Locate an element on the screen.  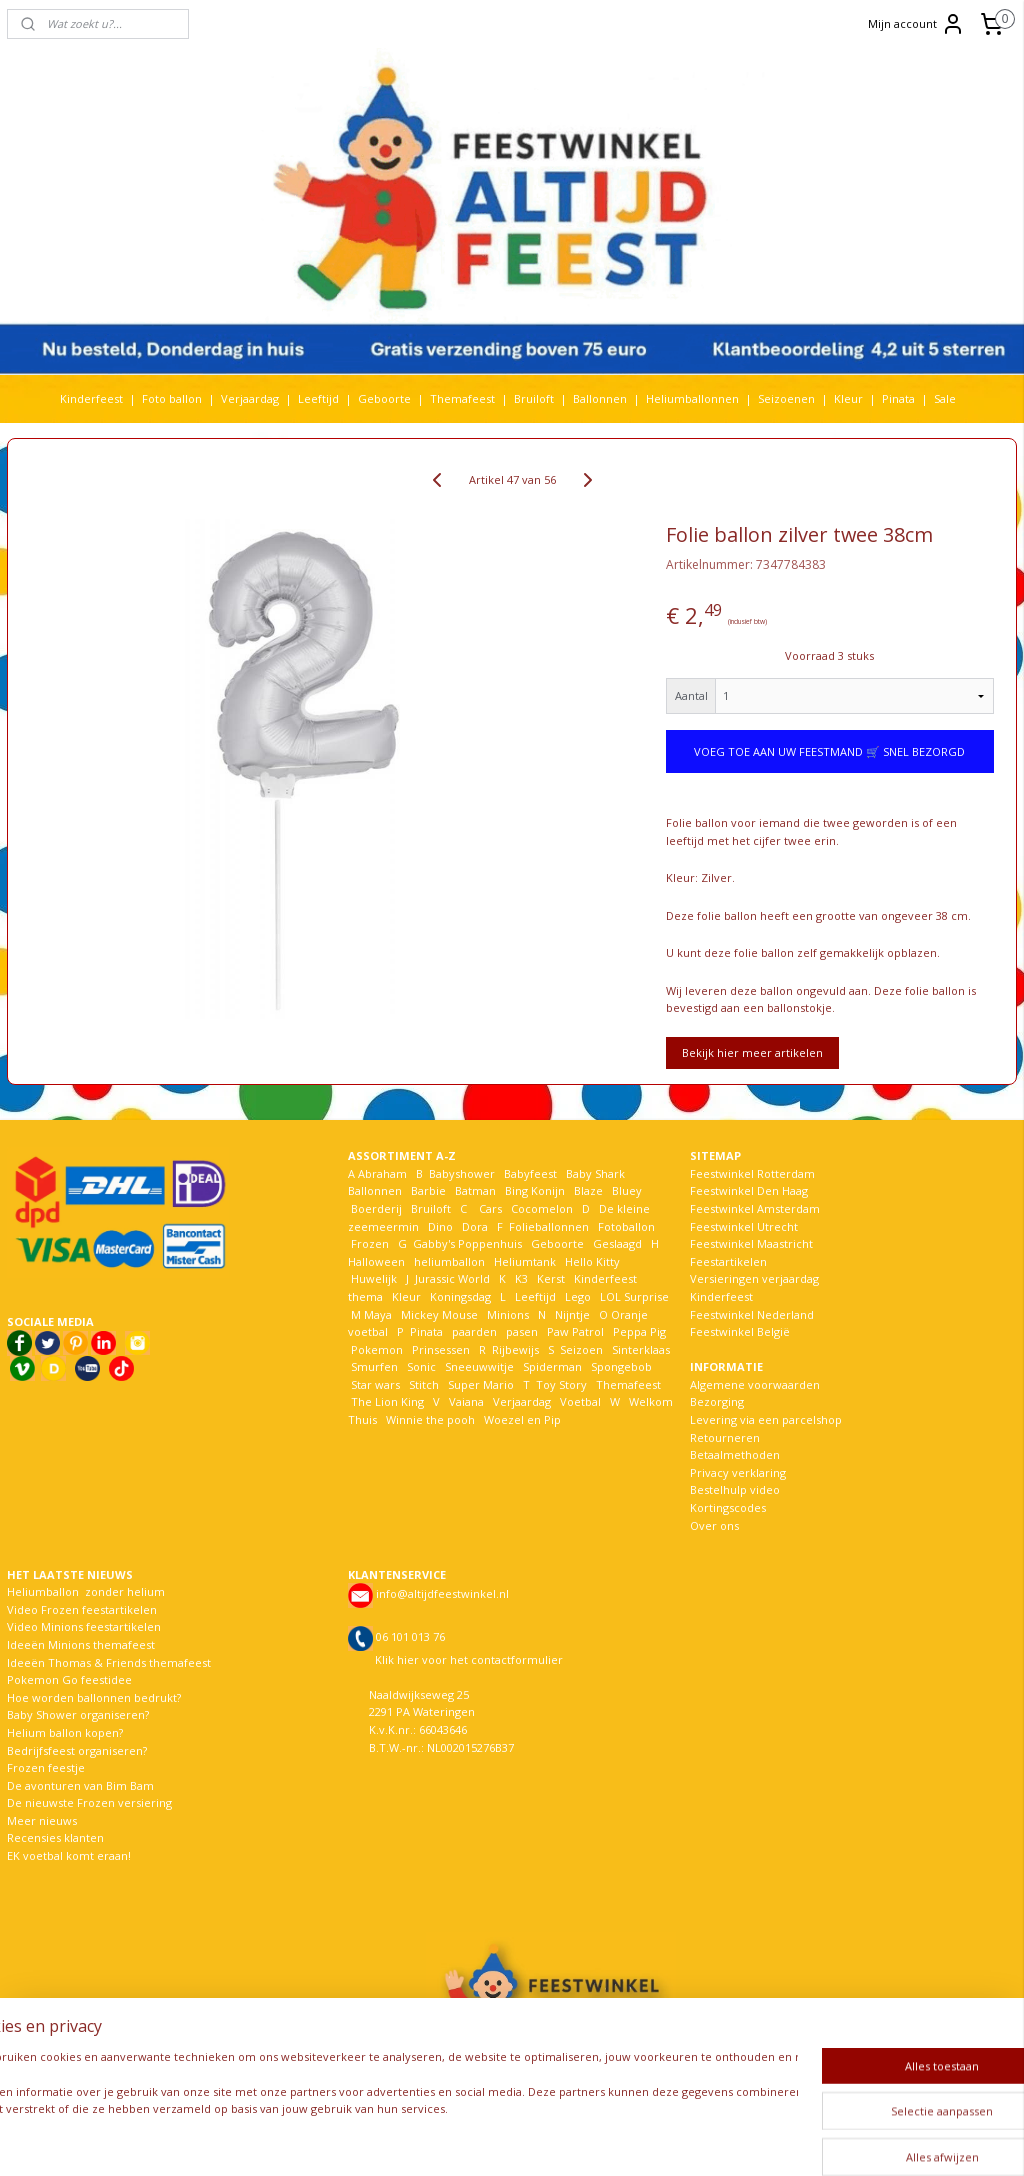
Heliumtank is located at coordinates (525, 1261).